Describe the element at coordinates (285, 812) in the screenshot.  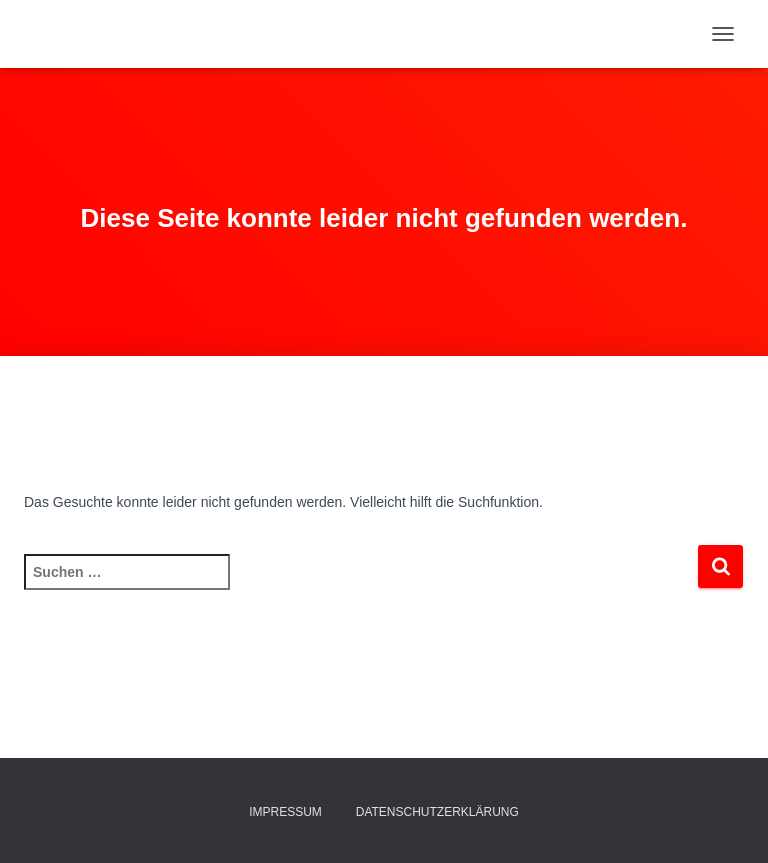
I see `Impressum` at that location.